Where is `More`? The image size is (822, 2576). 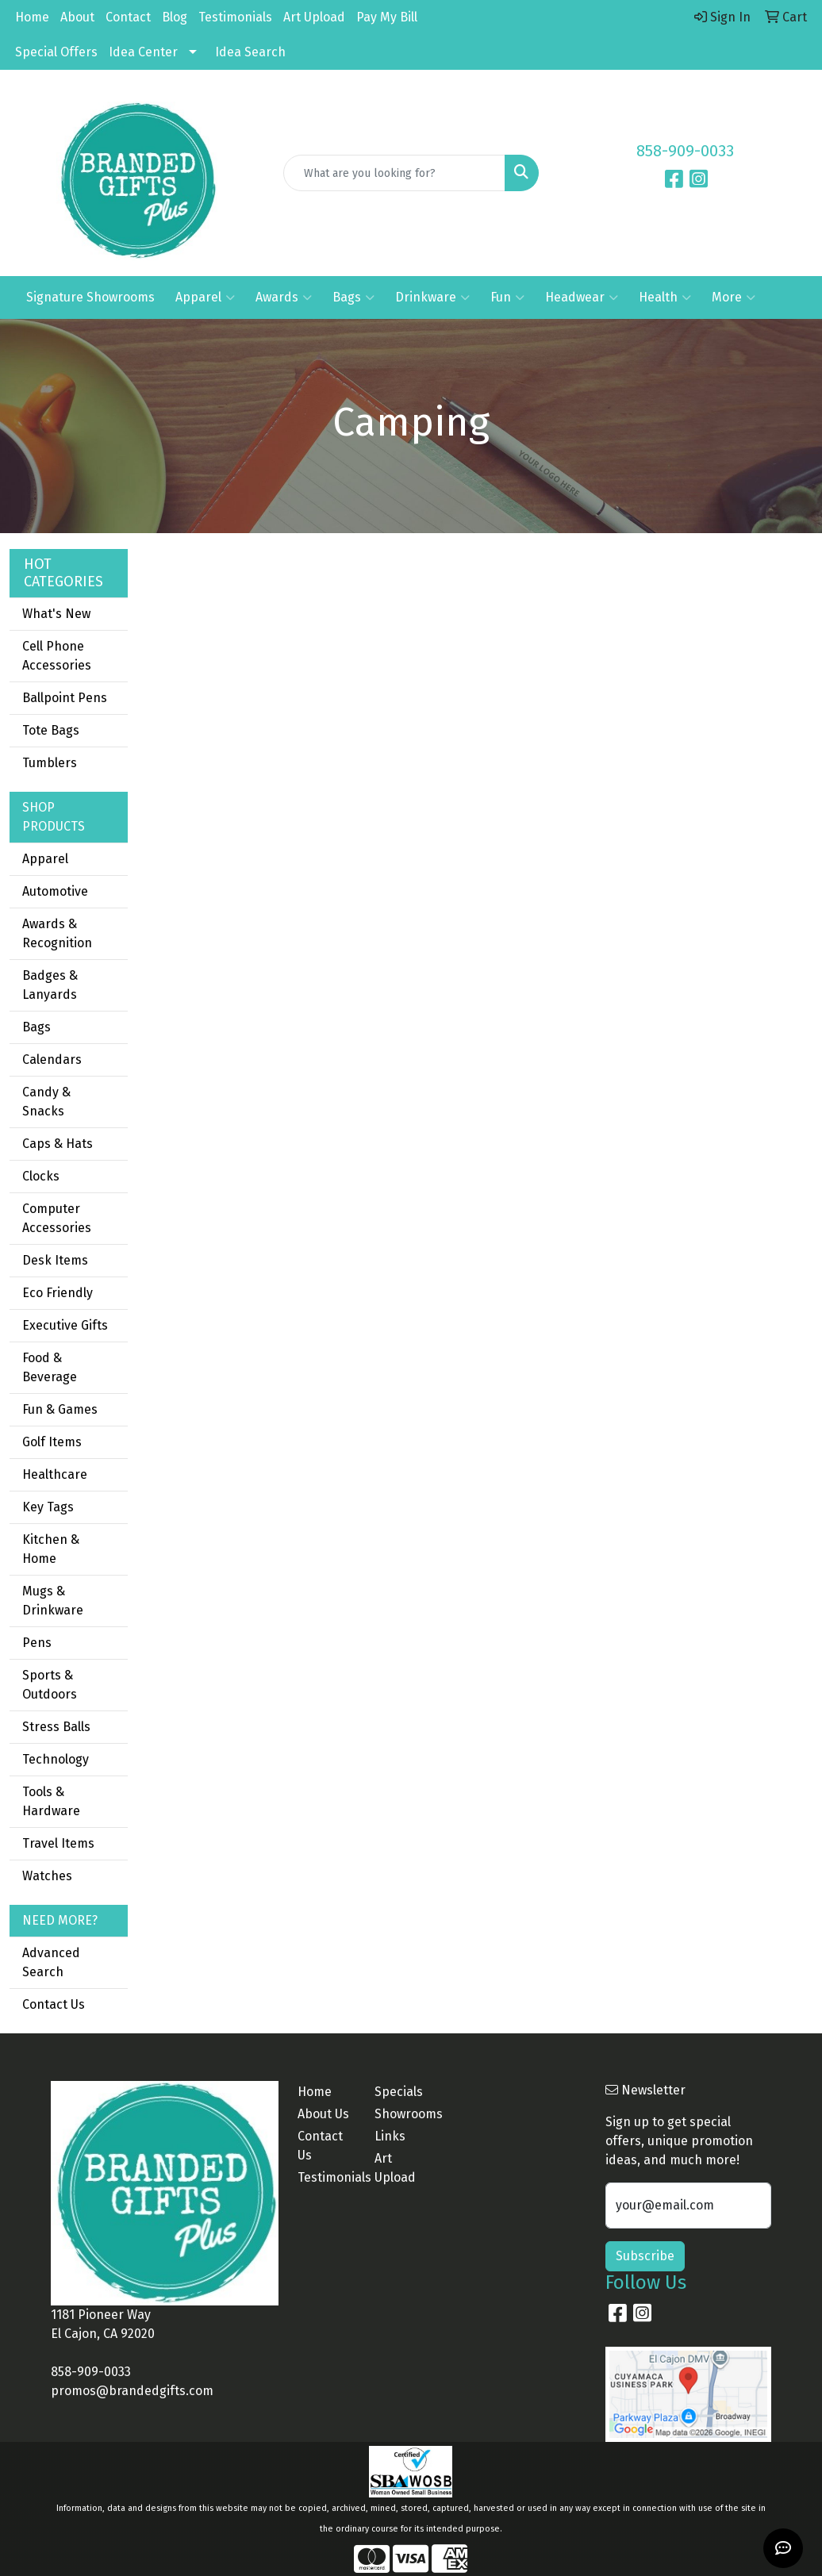 More is located at coordinates (733, 297).